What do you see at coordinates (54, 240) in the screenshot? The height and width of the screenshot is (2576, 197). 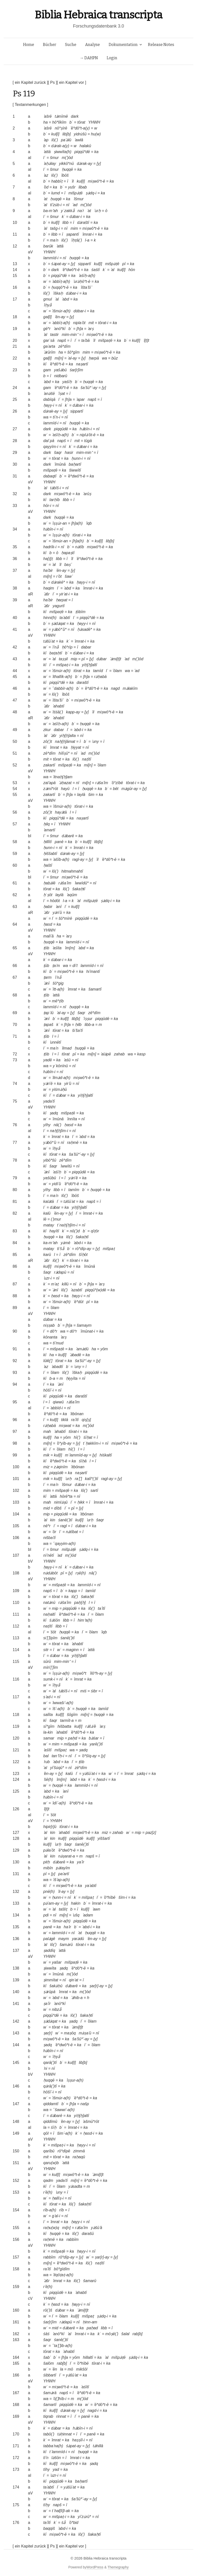 I see `maʿn` at bounding box center [54, 240].